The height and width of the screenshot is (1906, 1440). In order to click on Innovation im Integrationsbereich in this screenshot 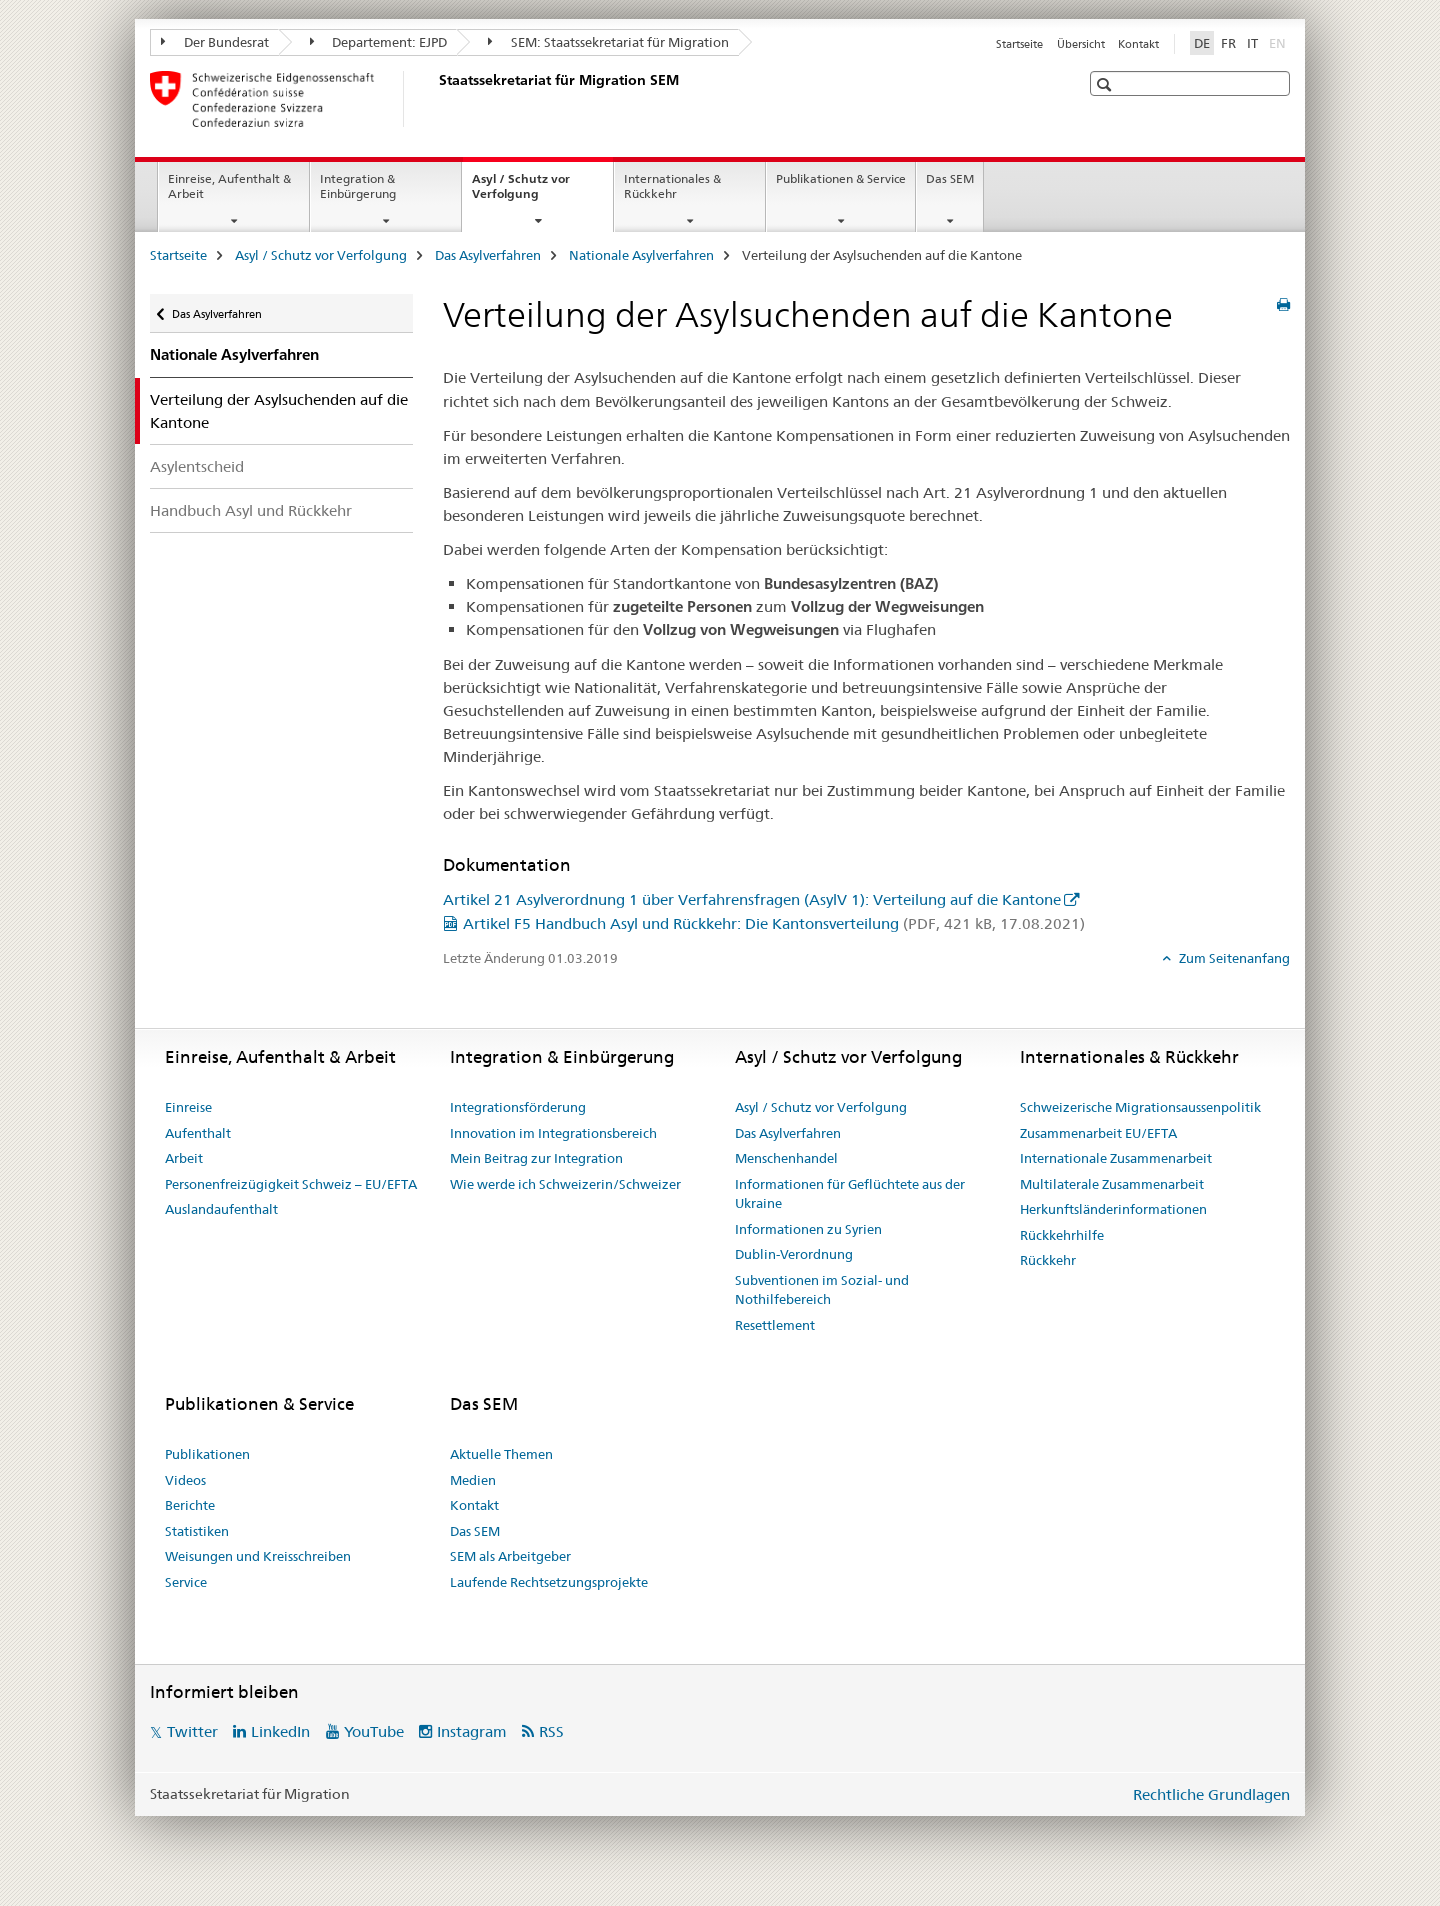, I will do `click(553, 1133)`.